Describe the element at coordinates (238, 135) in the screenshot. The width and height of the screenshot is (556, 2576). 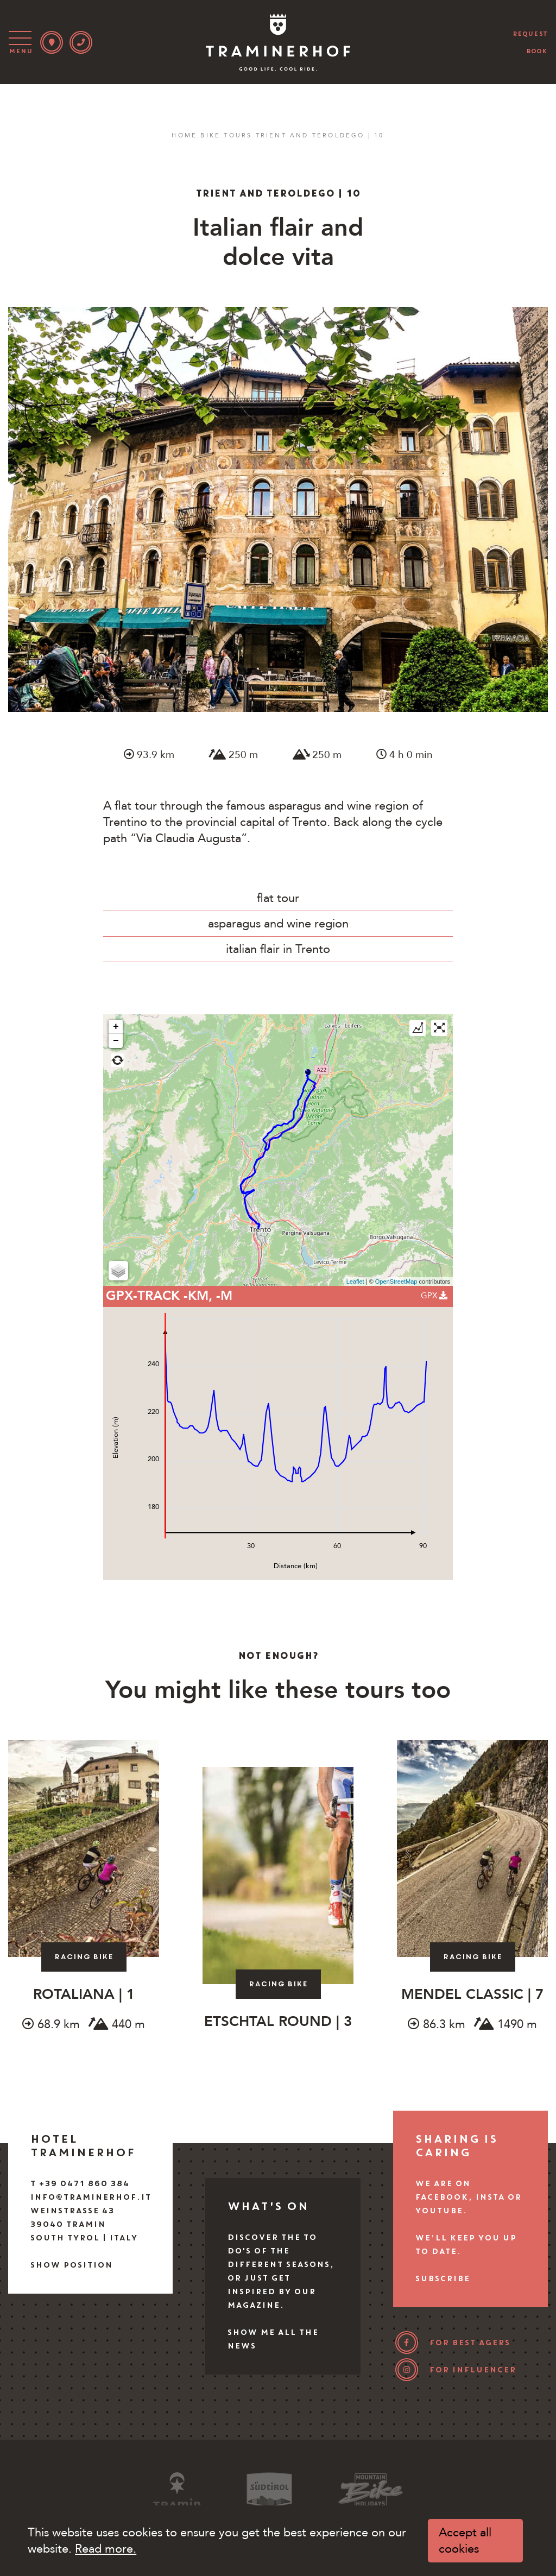
I see `Tours` at that location.